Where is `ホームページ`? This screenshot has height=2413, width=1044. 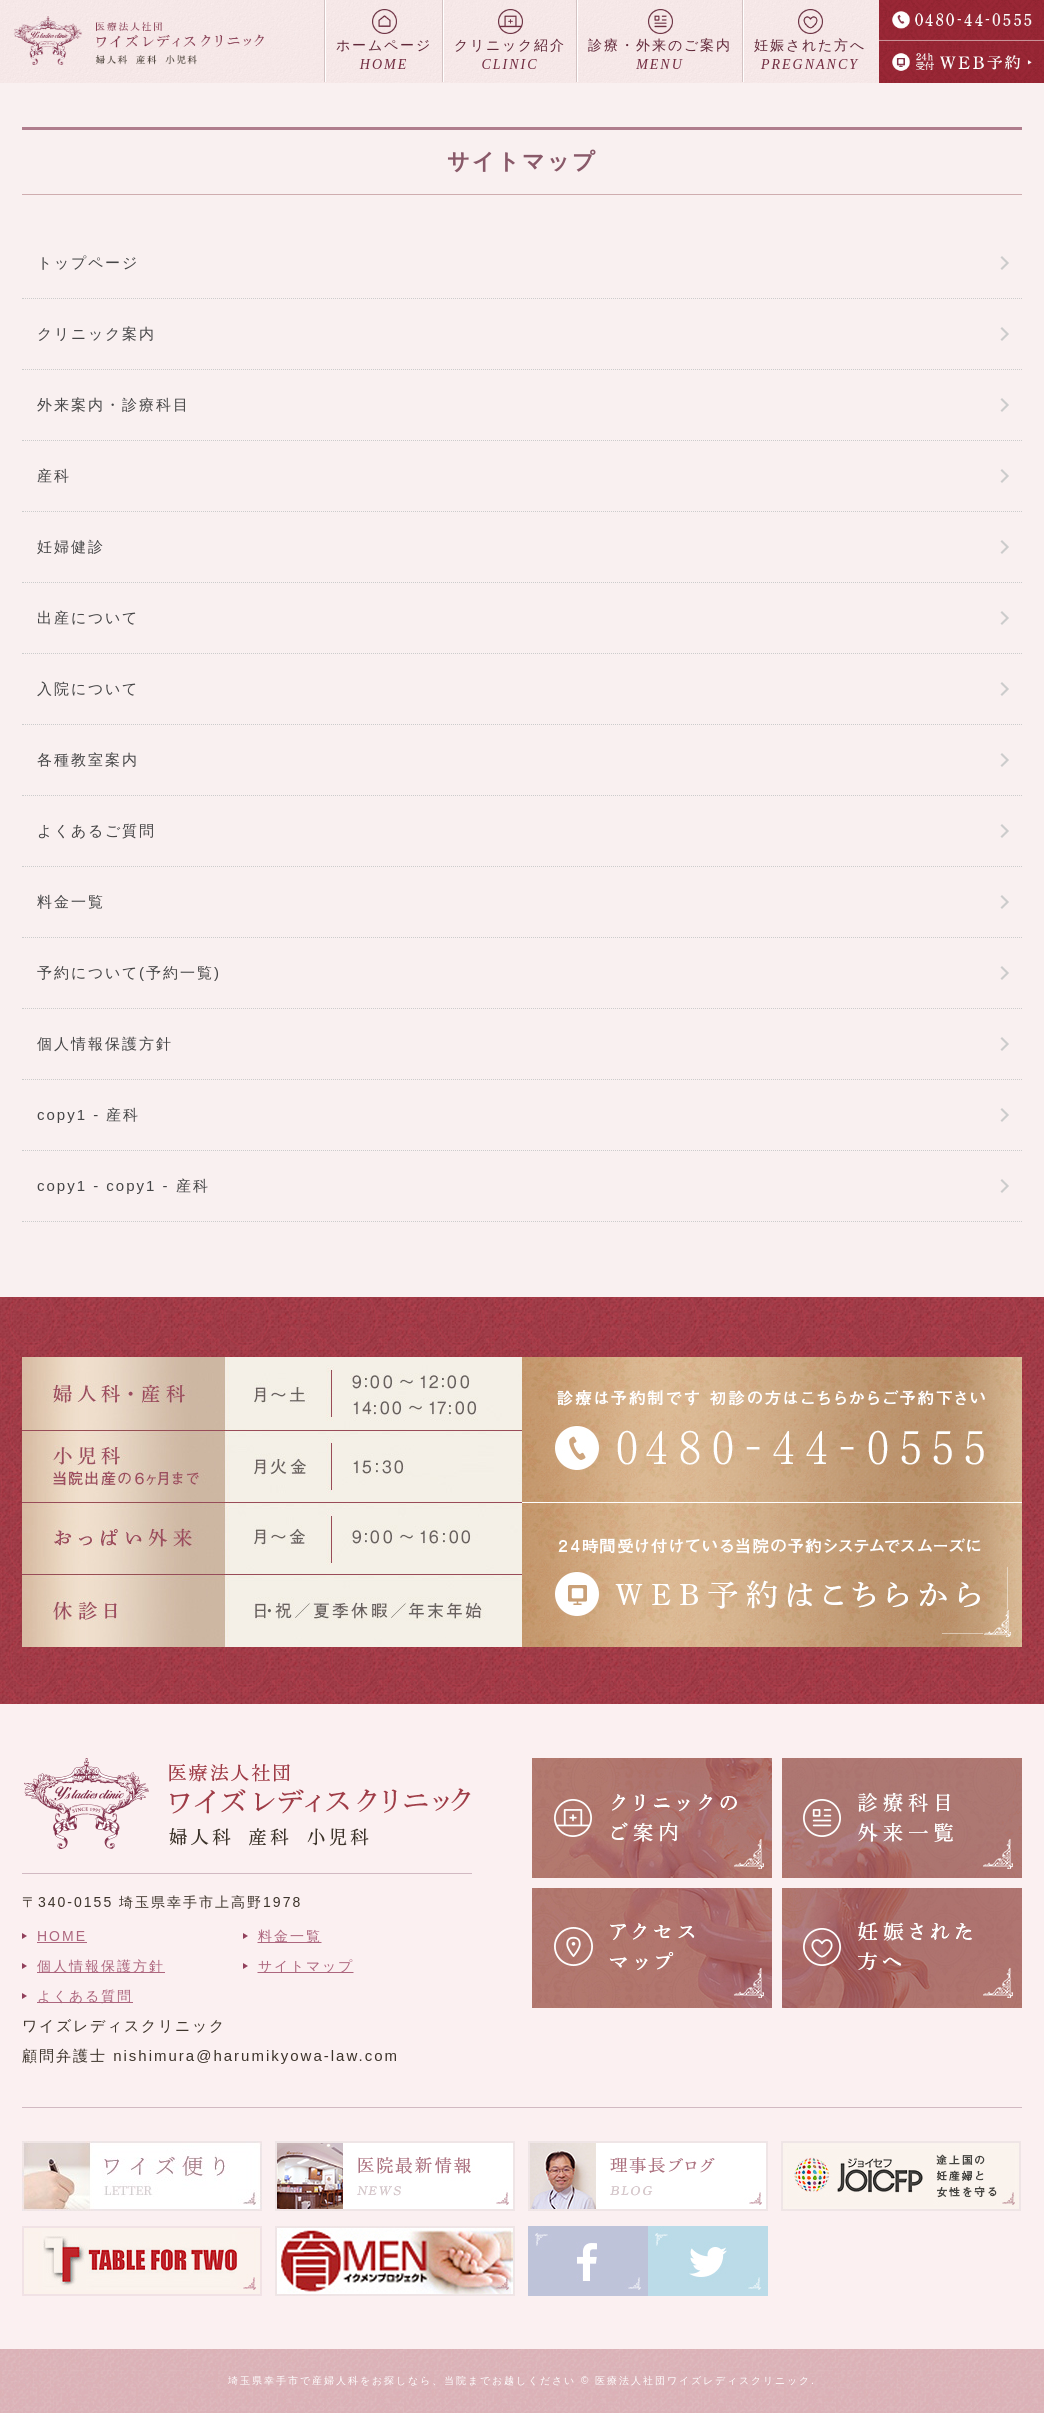
ホームページ is located at coordinates (384, 41).